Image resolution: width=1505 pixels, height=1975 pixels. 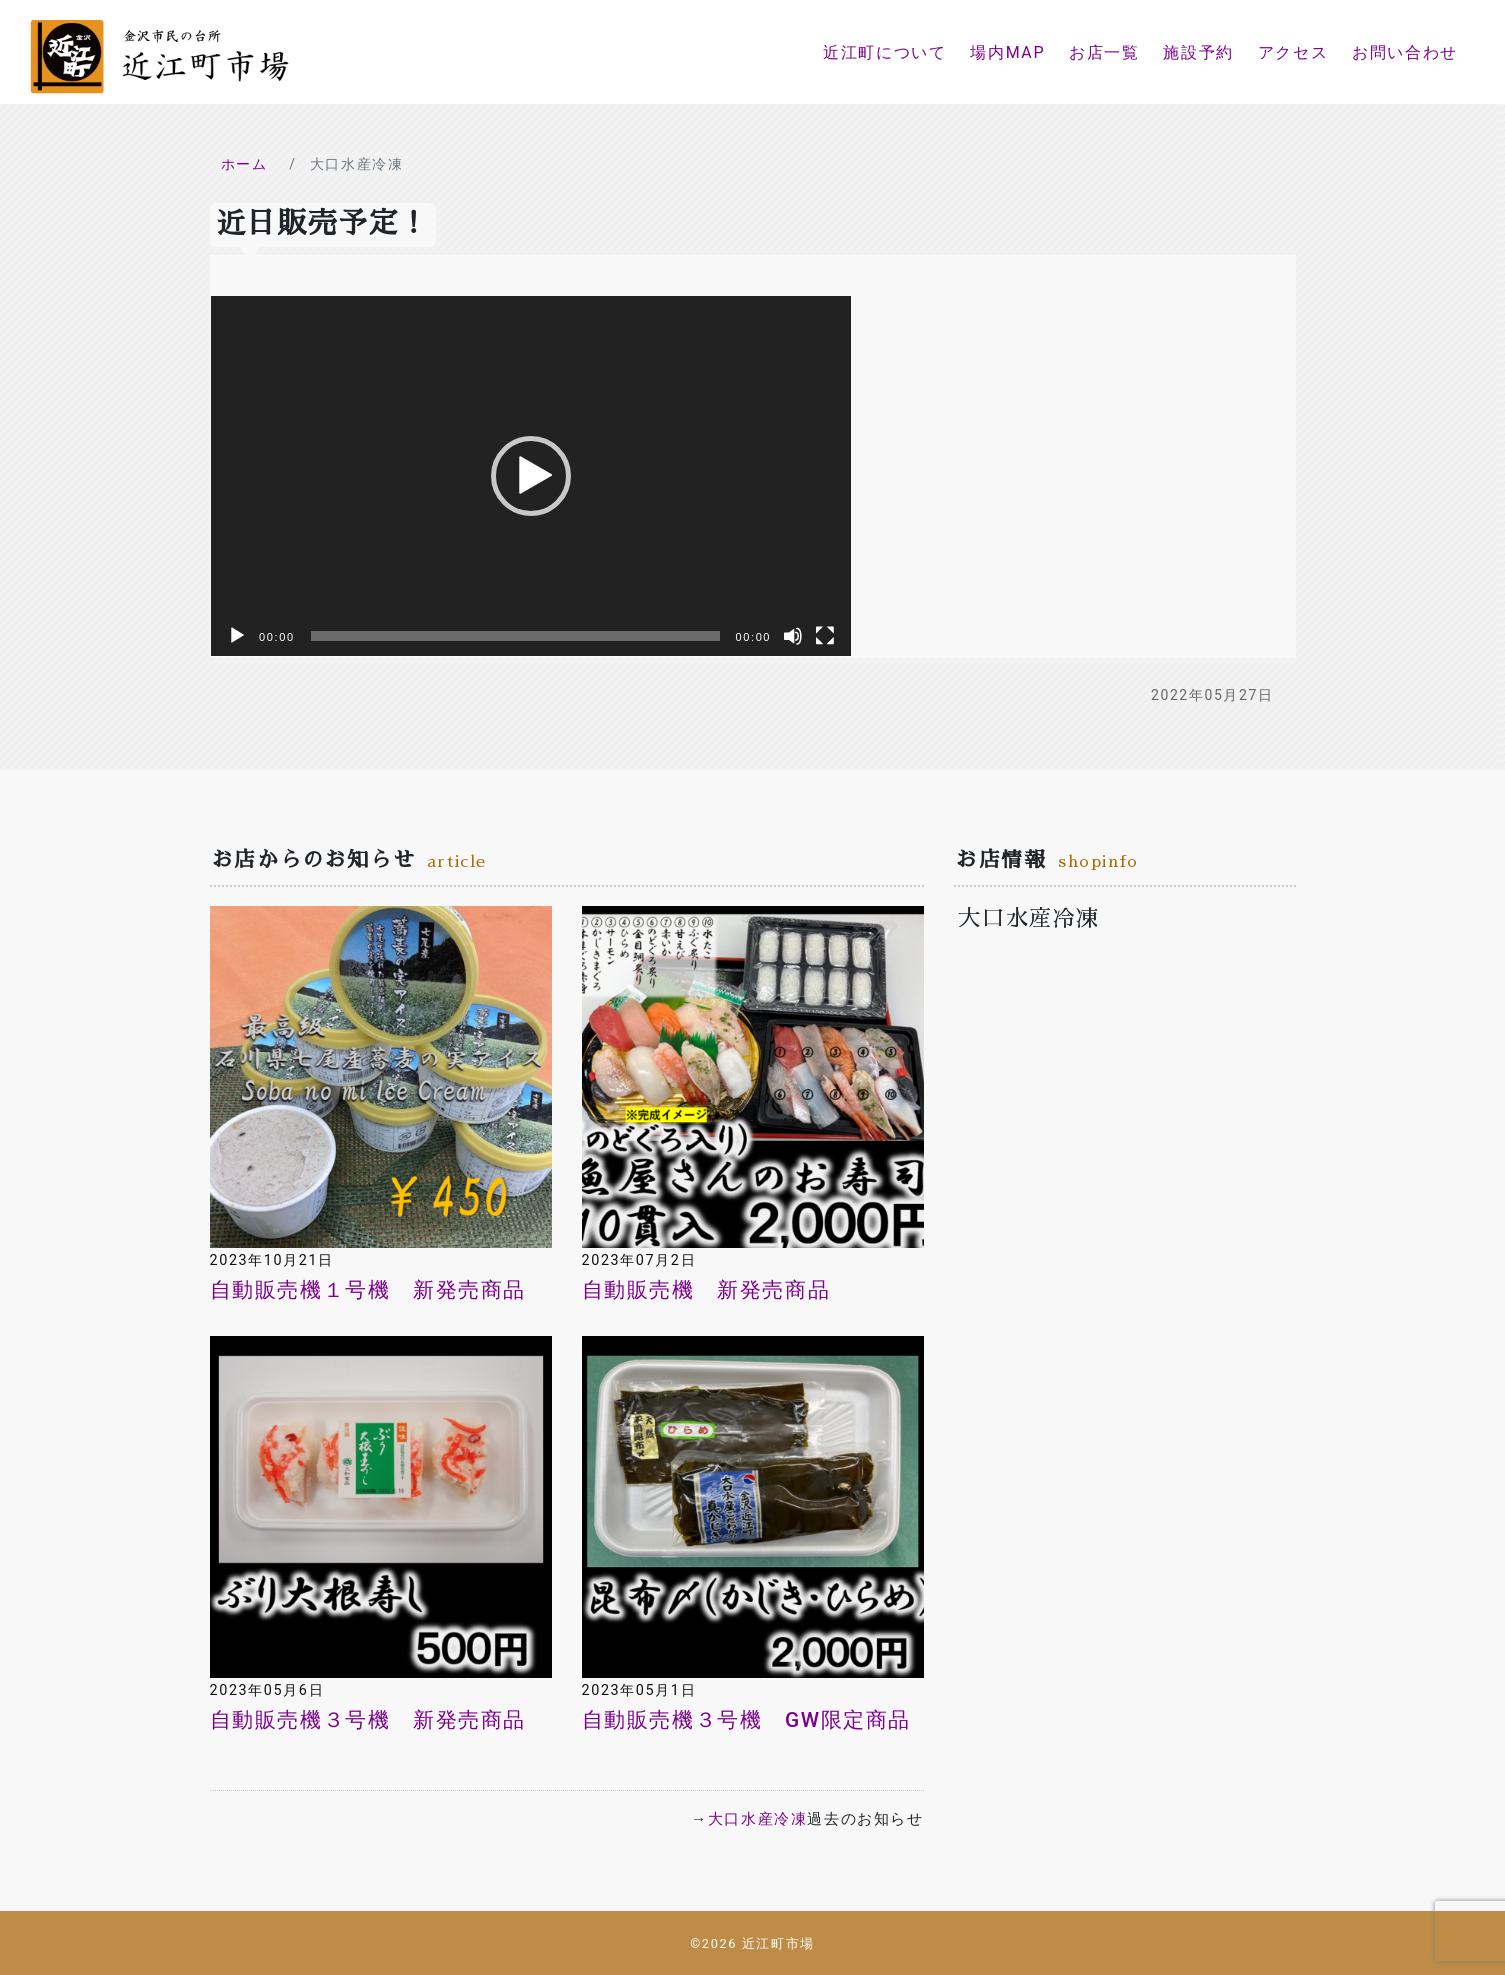 I want to click on 自動販売機３号機 GW限定商品, so click(x=746, y=1720).